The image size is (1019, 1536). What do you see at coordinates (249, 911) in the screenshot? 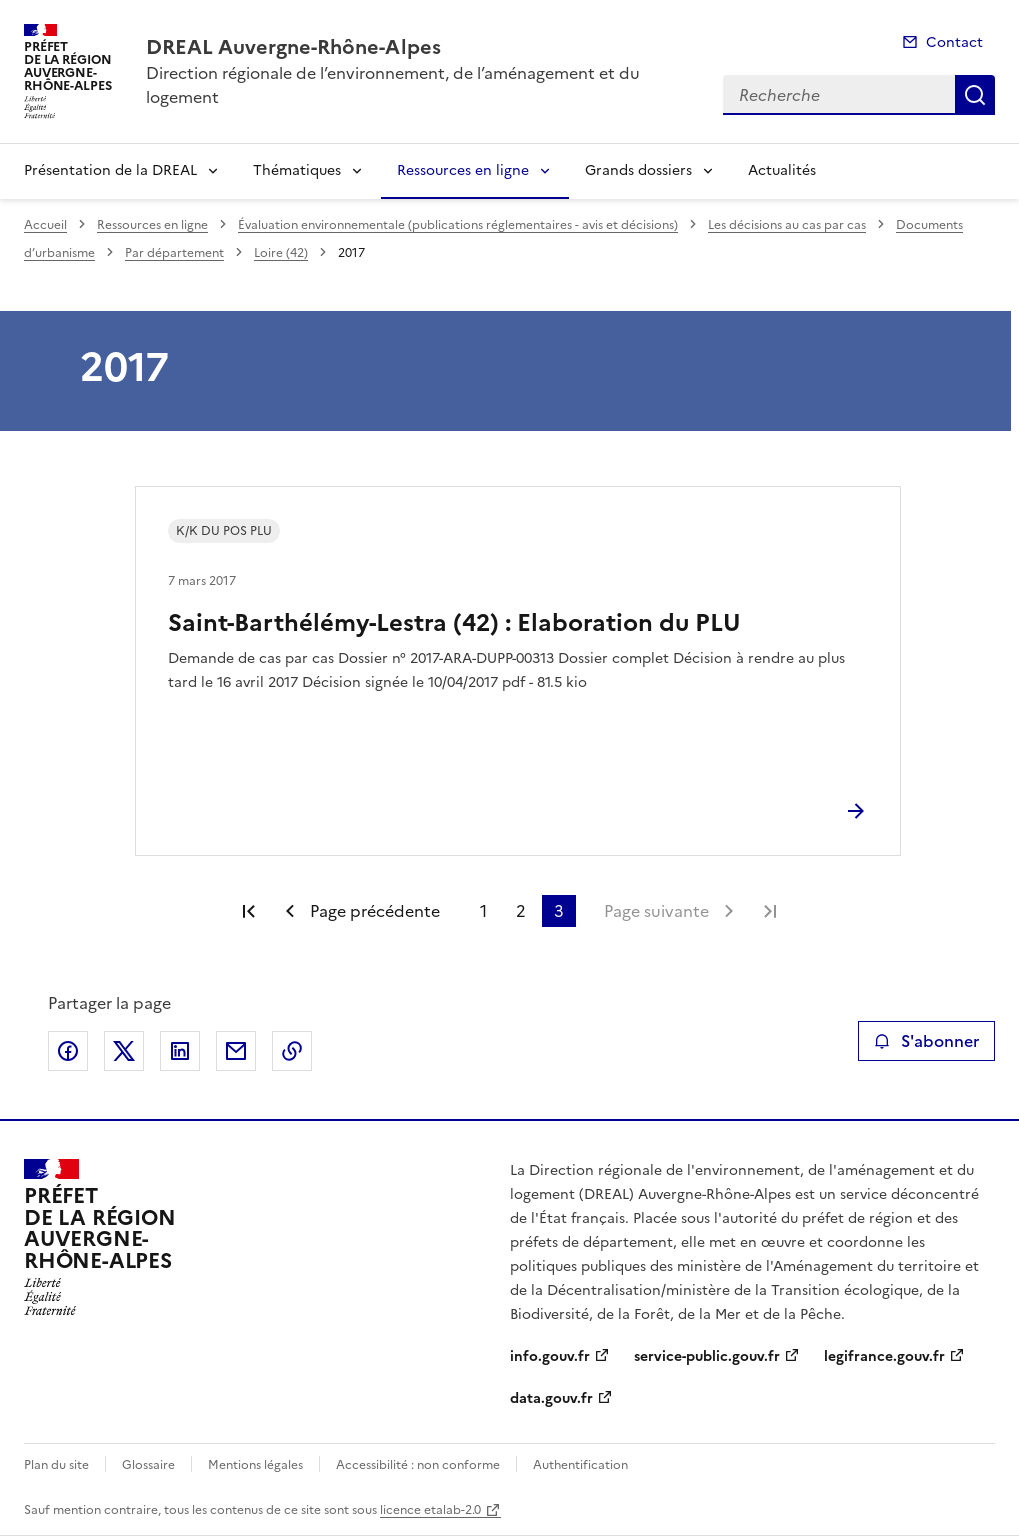
I see `Première page` at bounding box center [249, 911].